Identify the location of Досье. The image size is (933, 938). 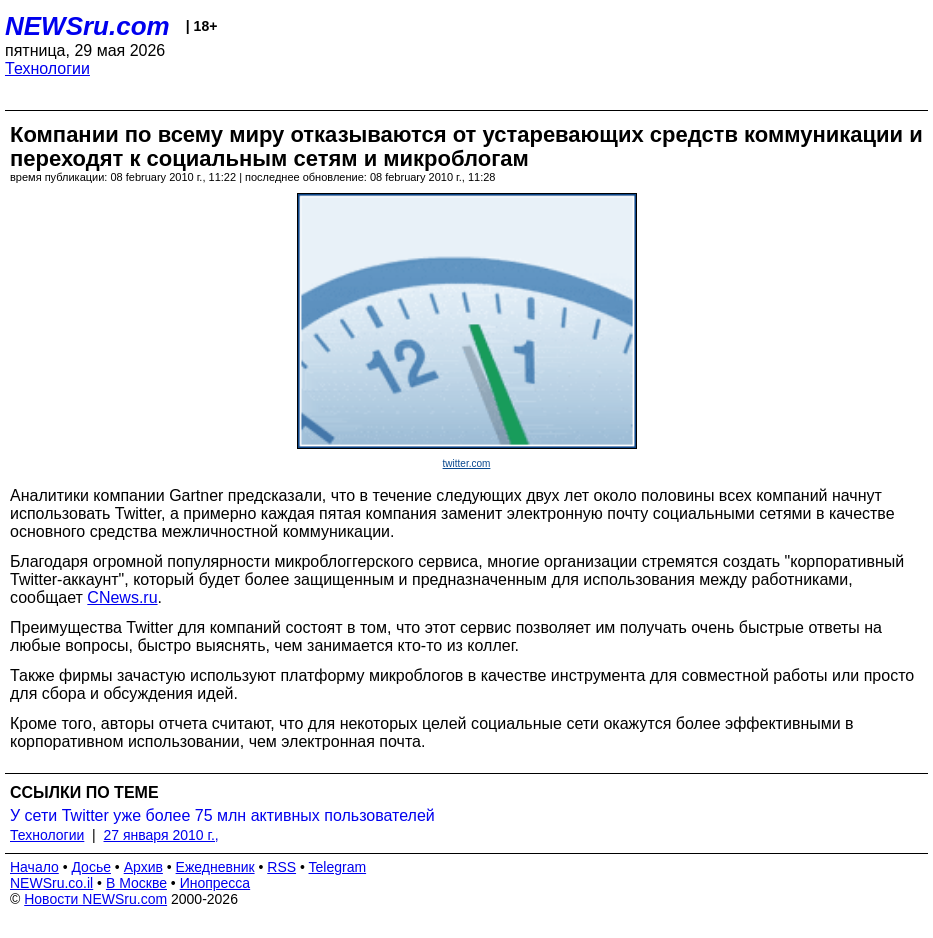
(91, 867).